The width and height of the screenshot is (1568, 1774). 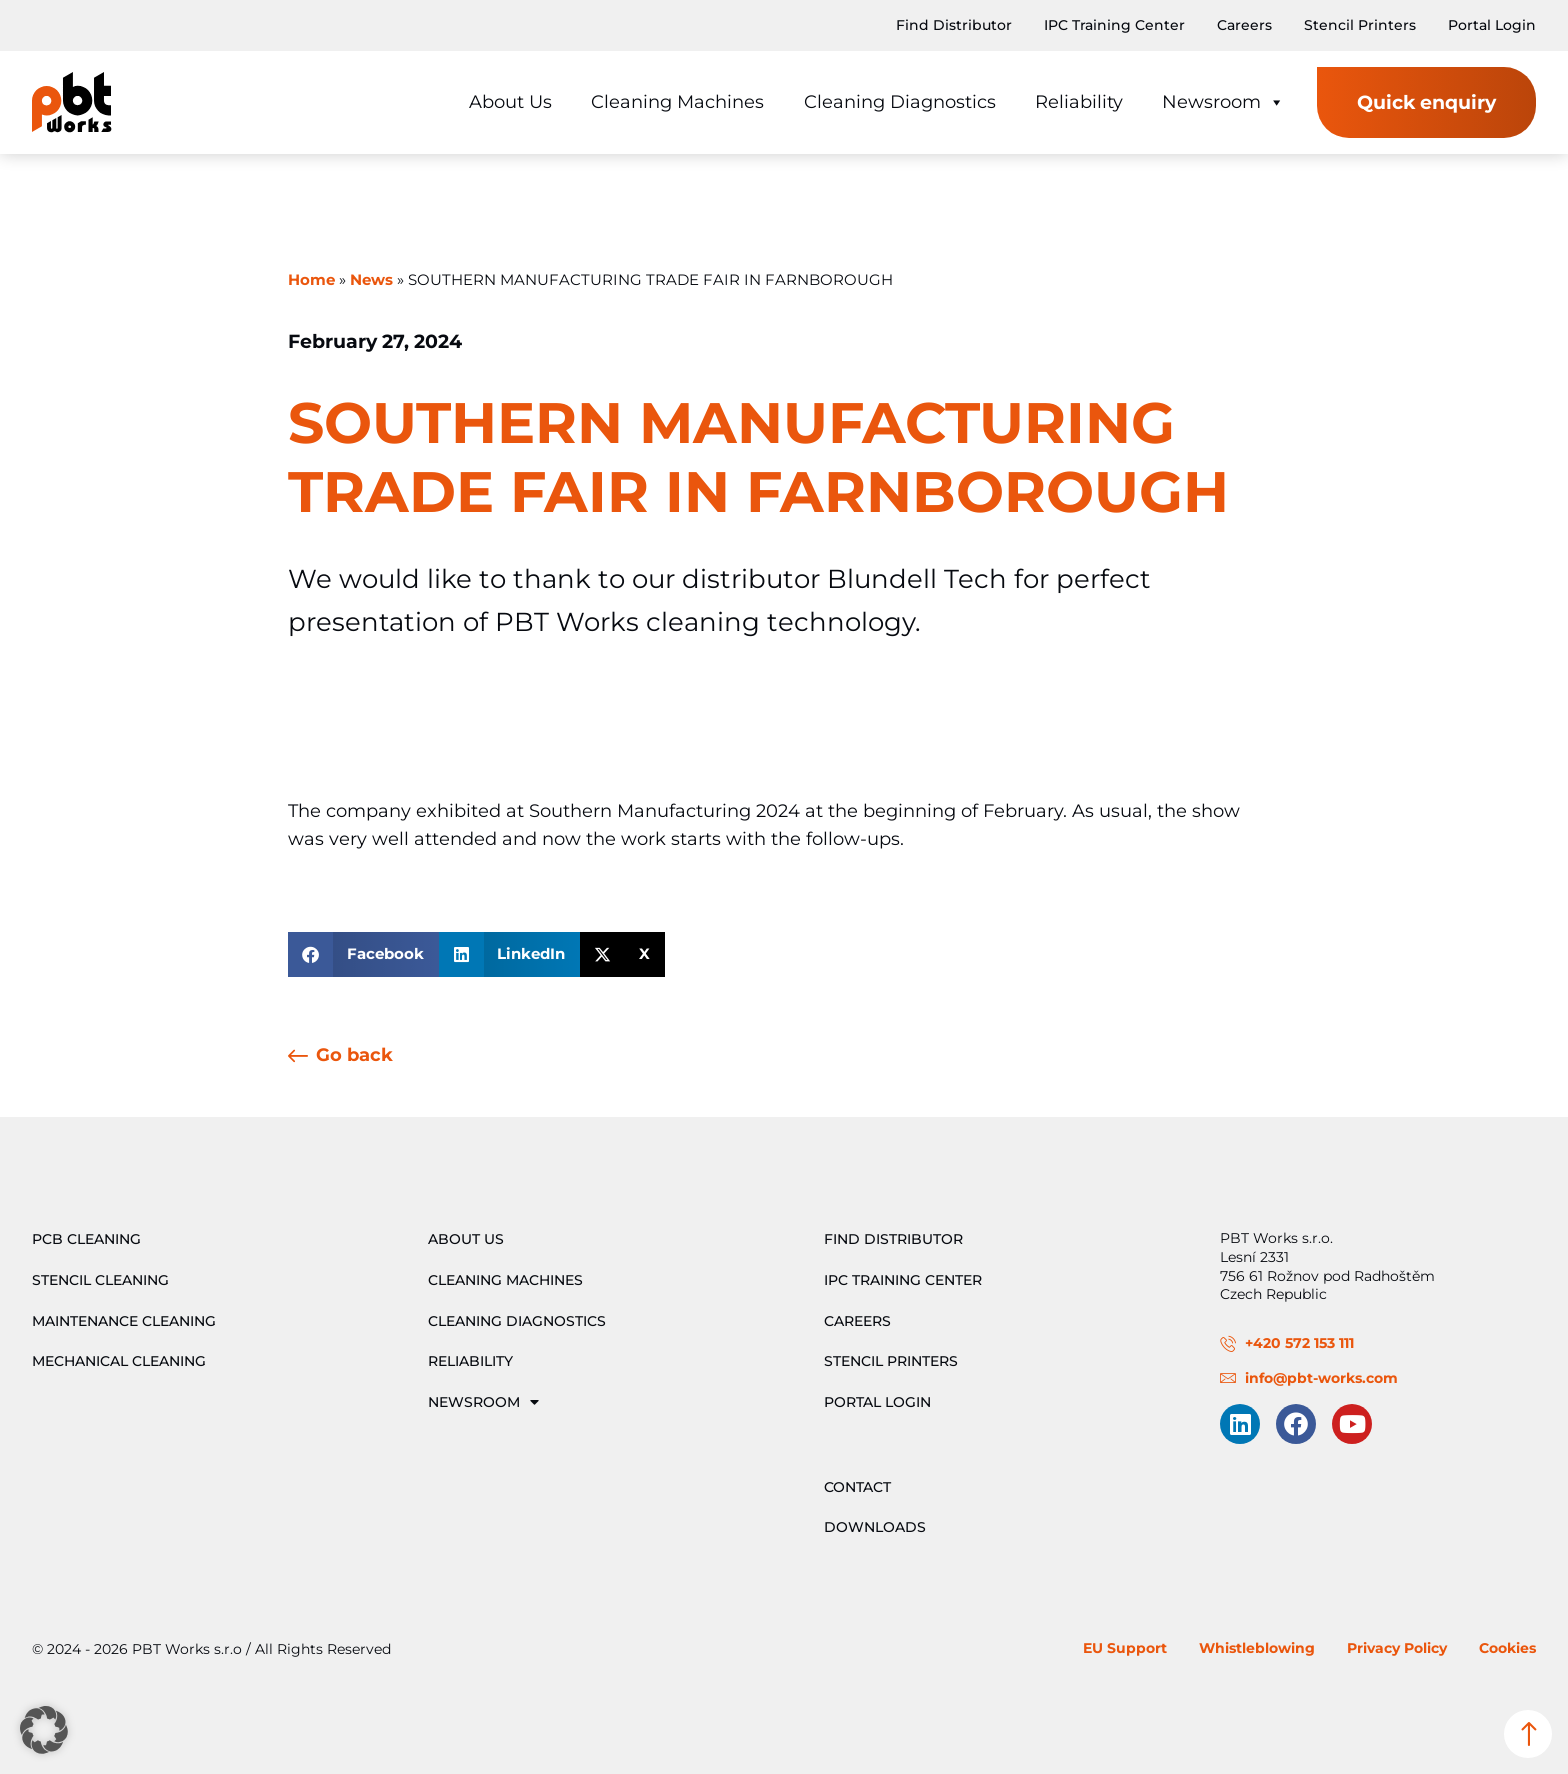 What do you see at coordinates (510, 101) in the screenshot?
I see `About Us` at bounding box center [510, 101].